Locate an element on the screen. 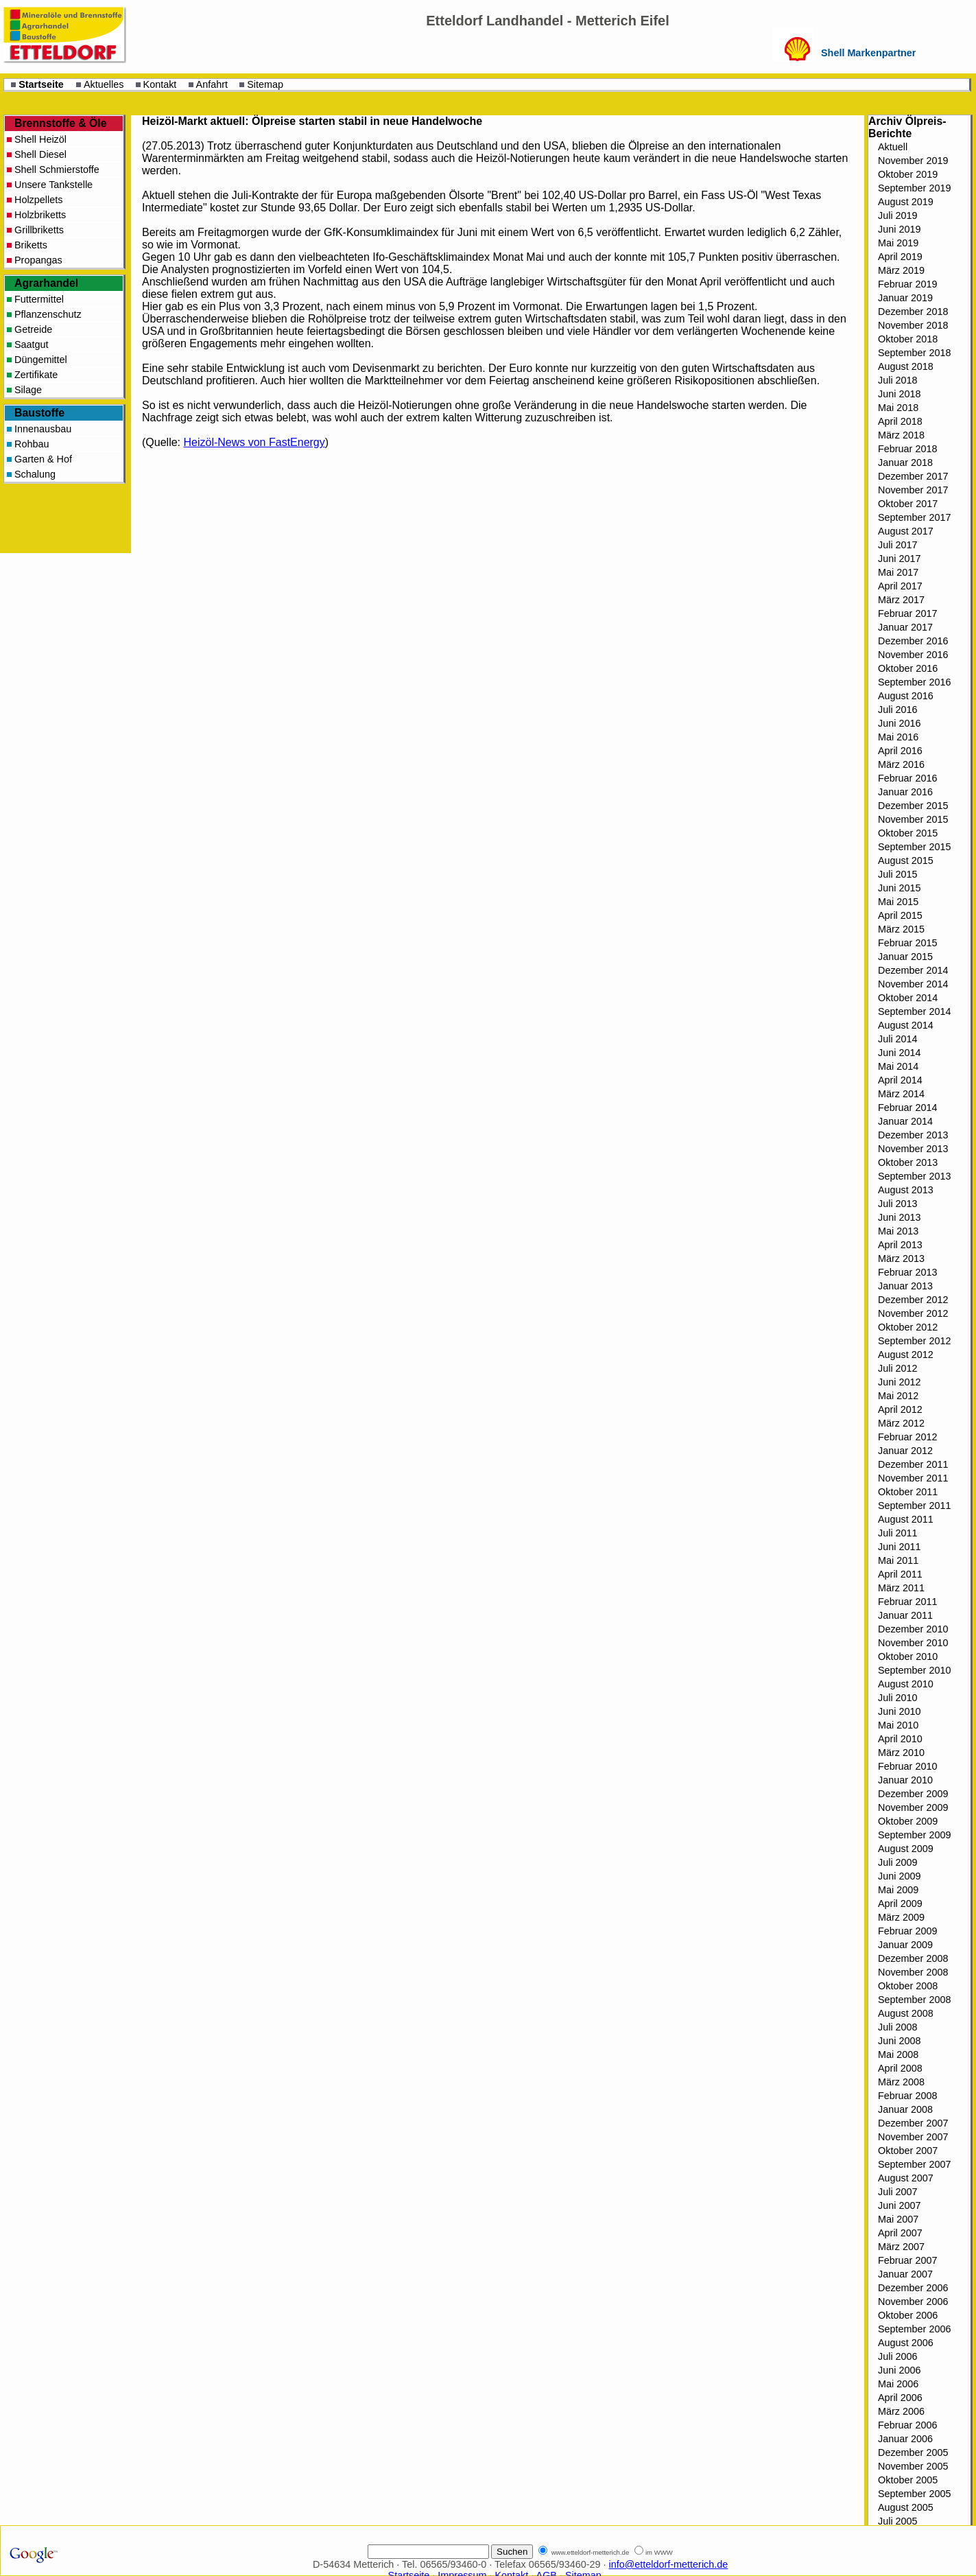 The height and width of the screenshot is (2576, 976). Oktober 2015 is located at coordinates (908, 833).